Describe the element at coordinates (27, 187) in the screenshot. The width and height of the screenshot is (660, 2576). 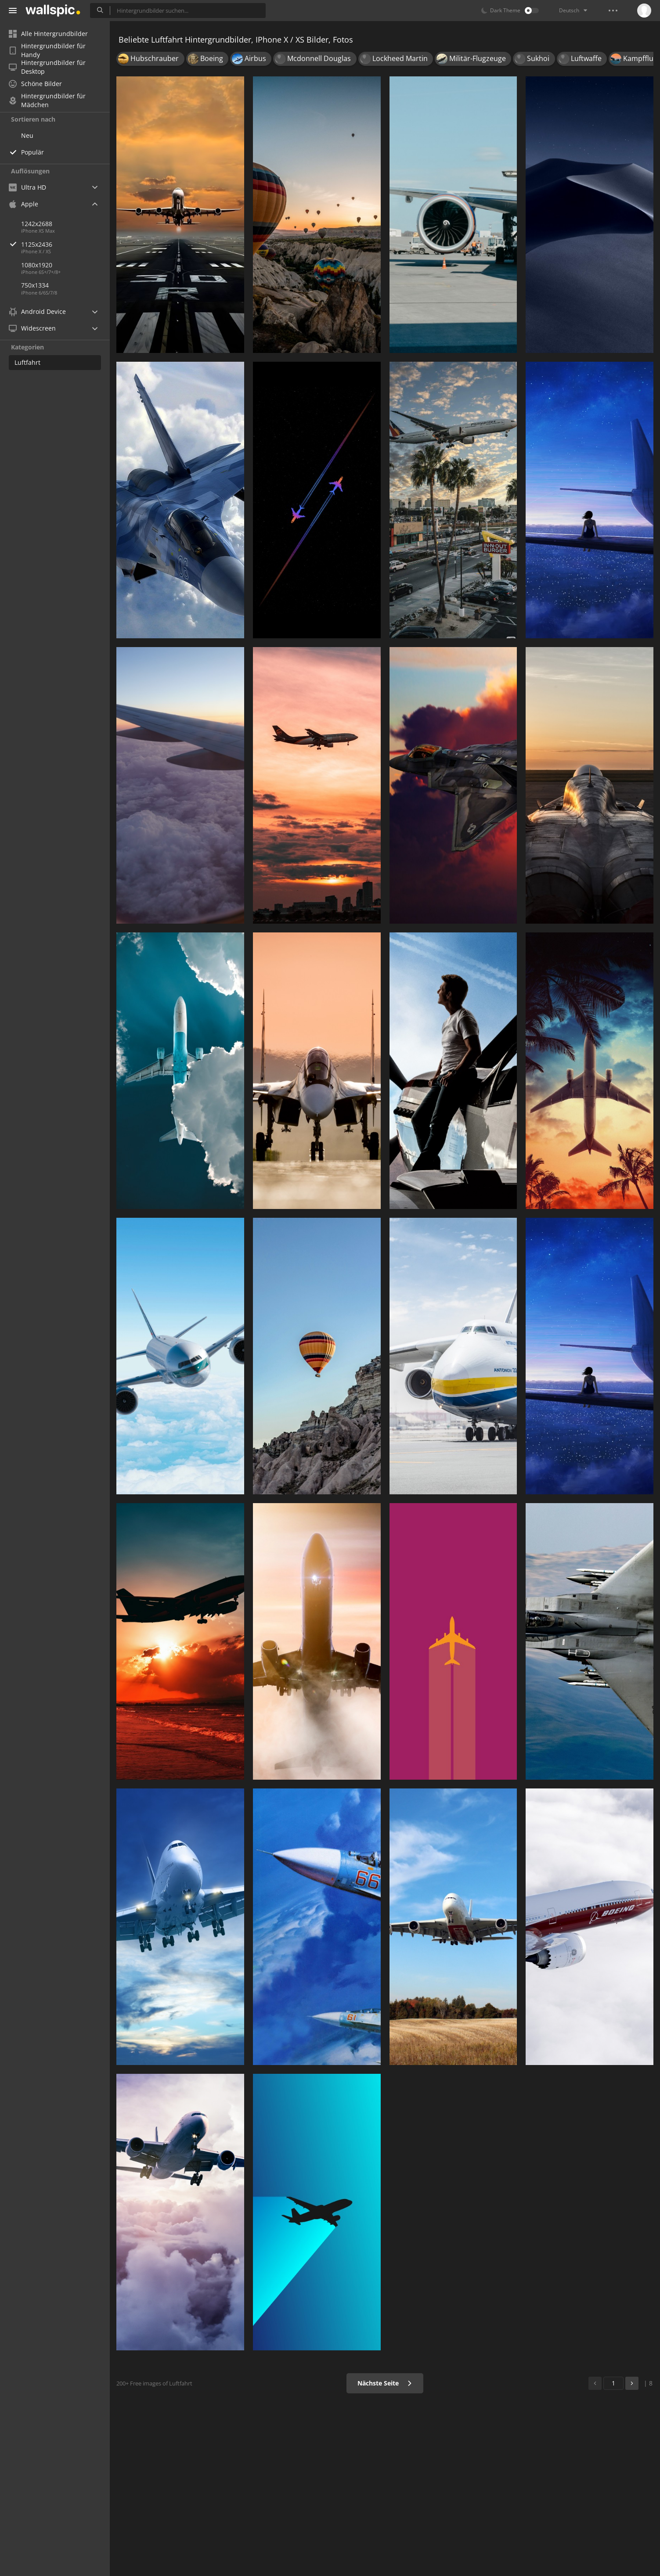
I see `Ultra HD` at that location.